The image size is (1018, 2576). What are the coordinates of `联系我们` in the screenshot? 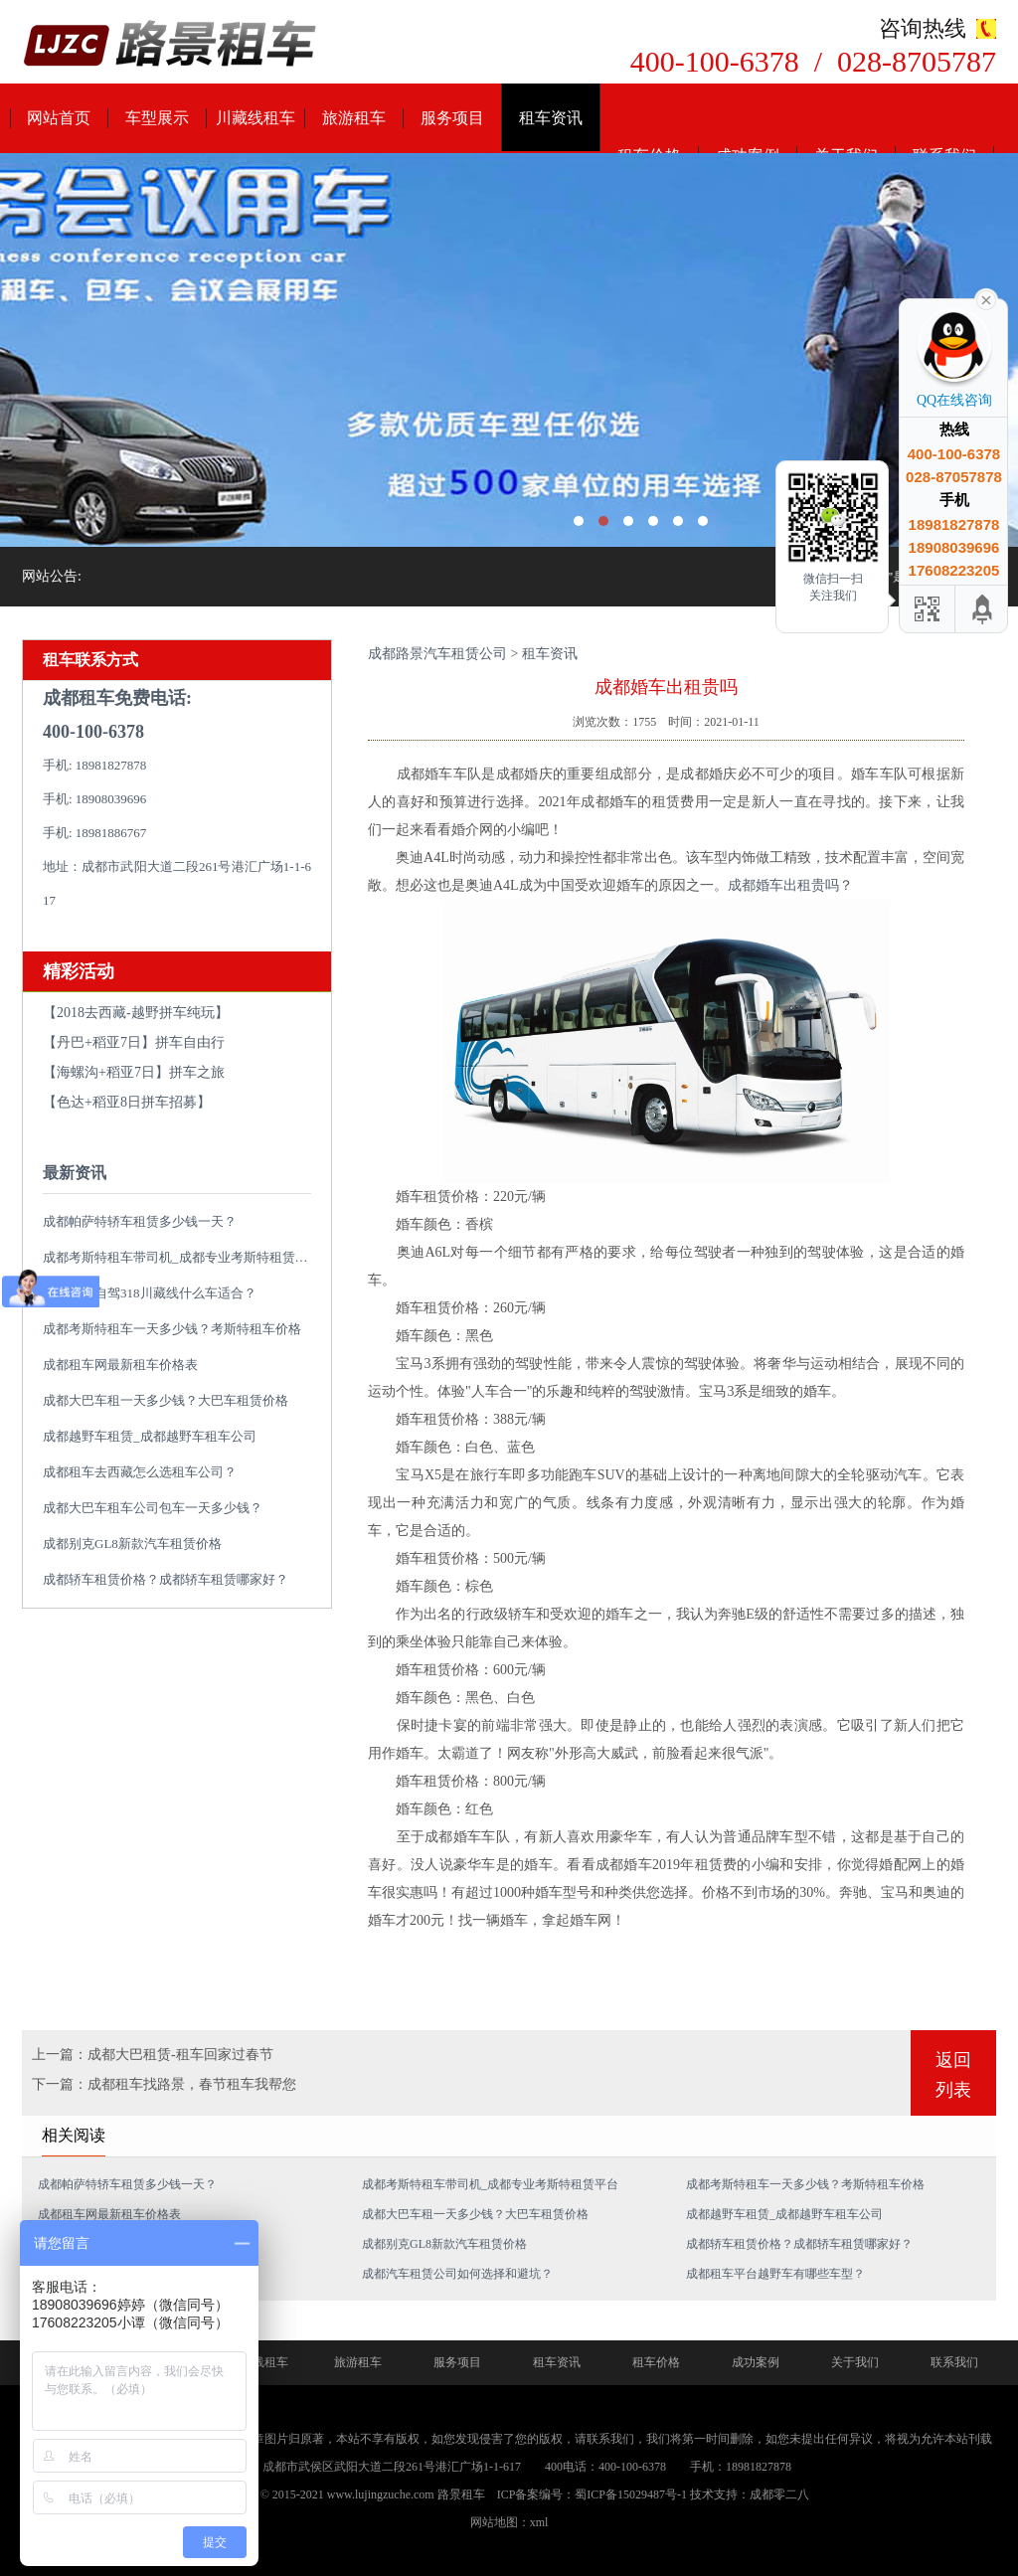 It's located at (954, 2362).